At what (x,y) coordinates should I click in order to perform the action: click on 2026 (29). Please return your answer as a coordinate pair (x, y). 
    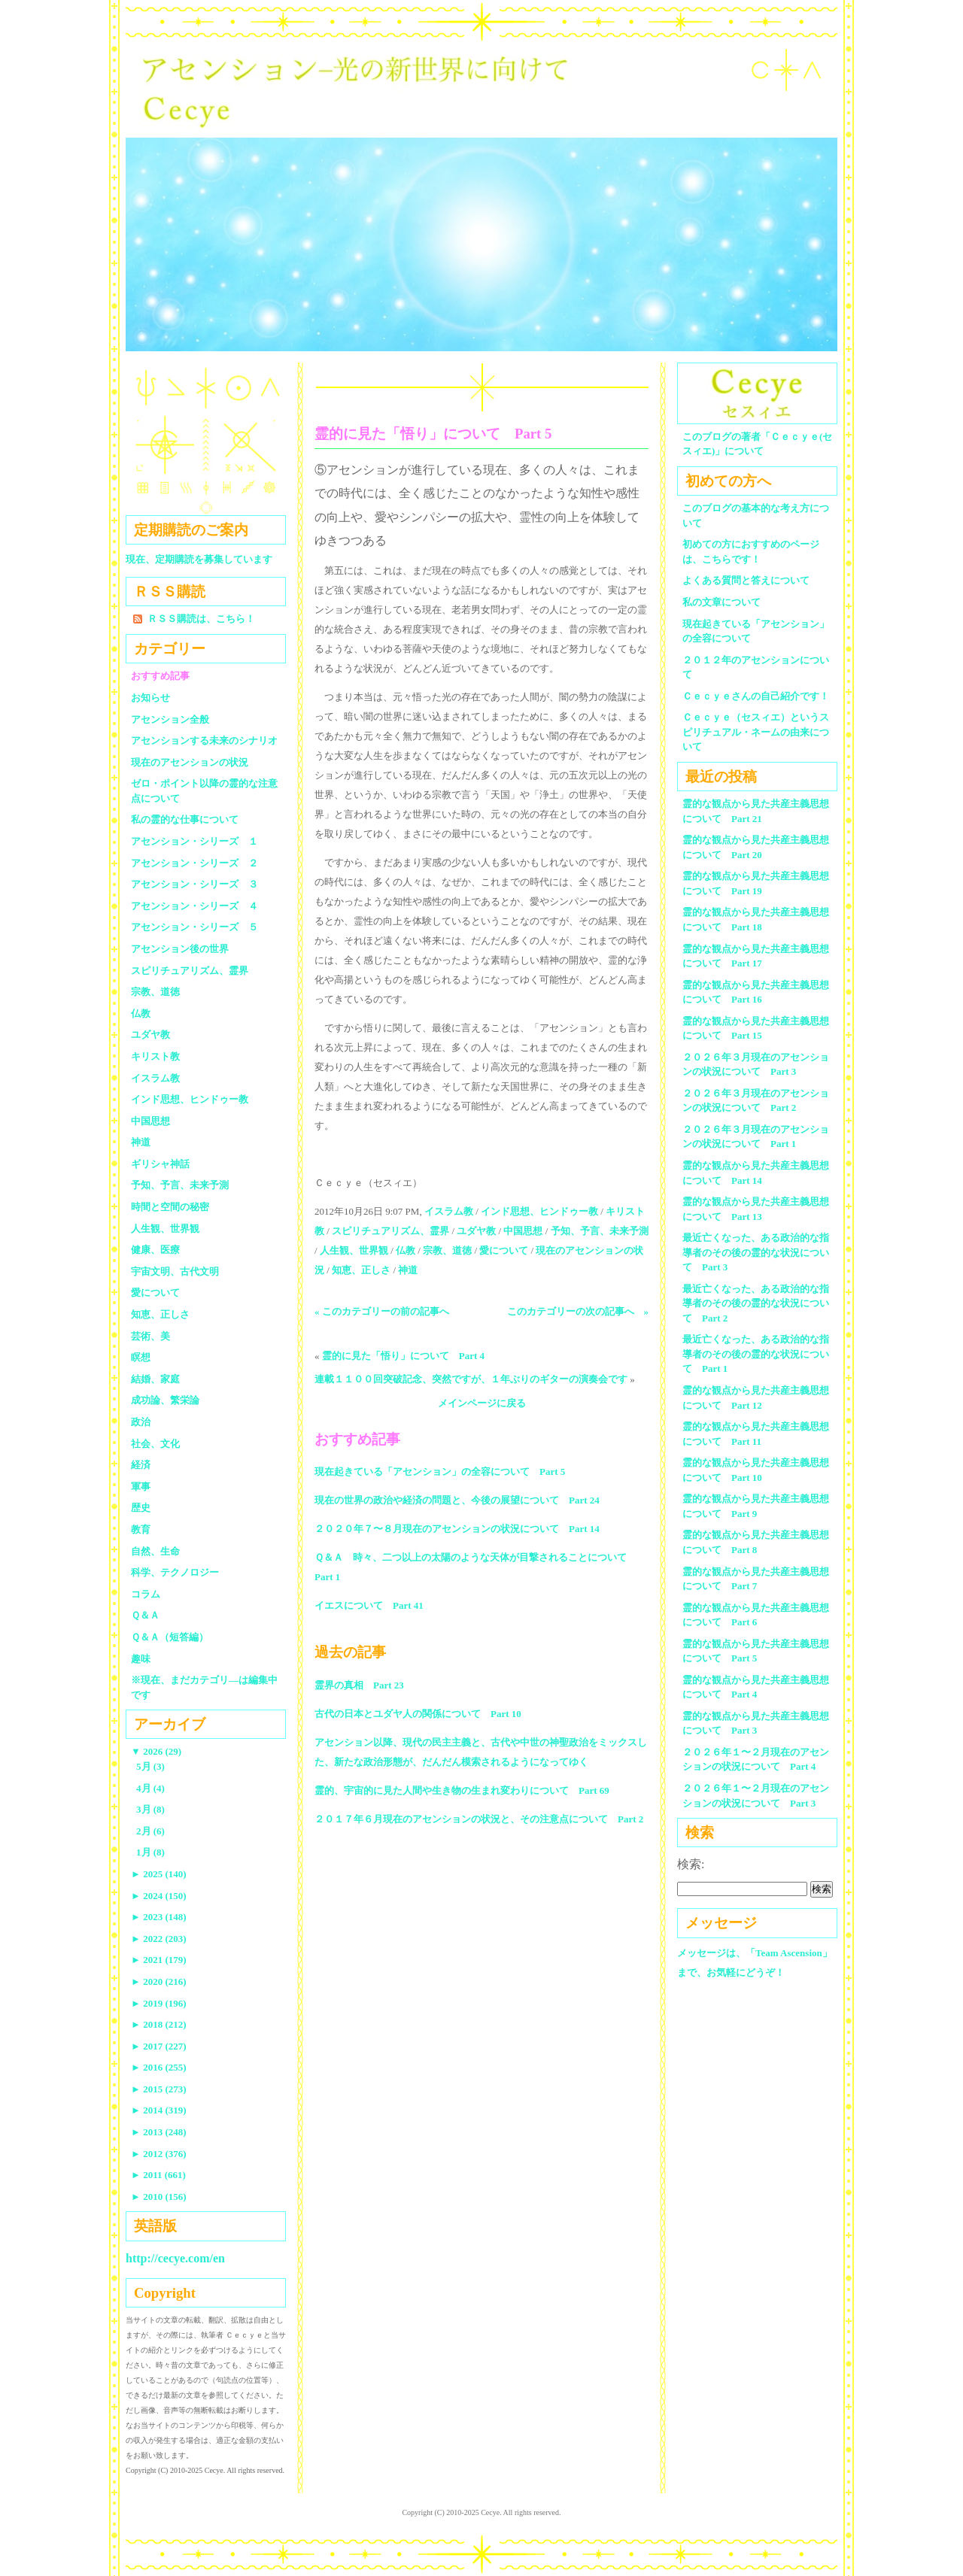
    Looking at the image, I should click on (156, 1751).